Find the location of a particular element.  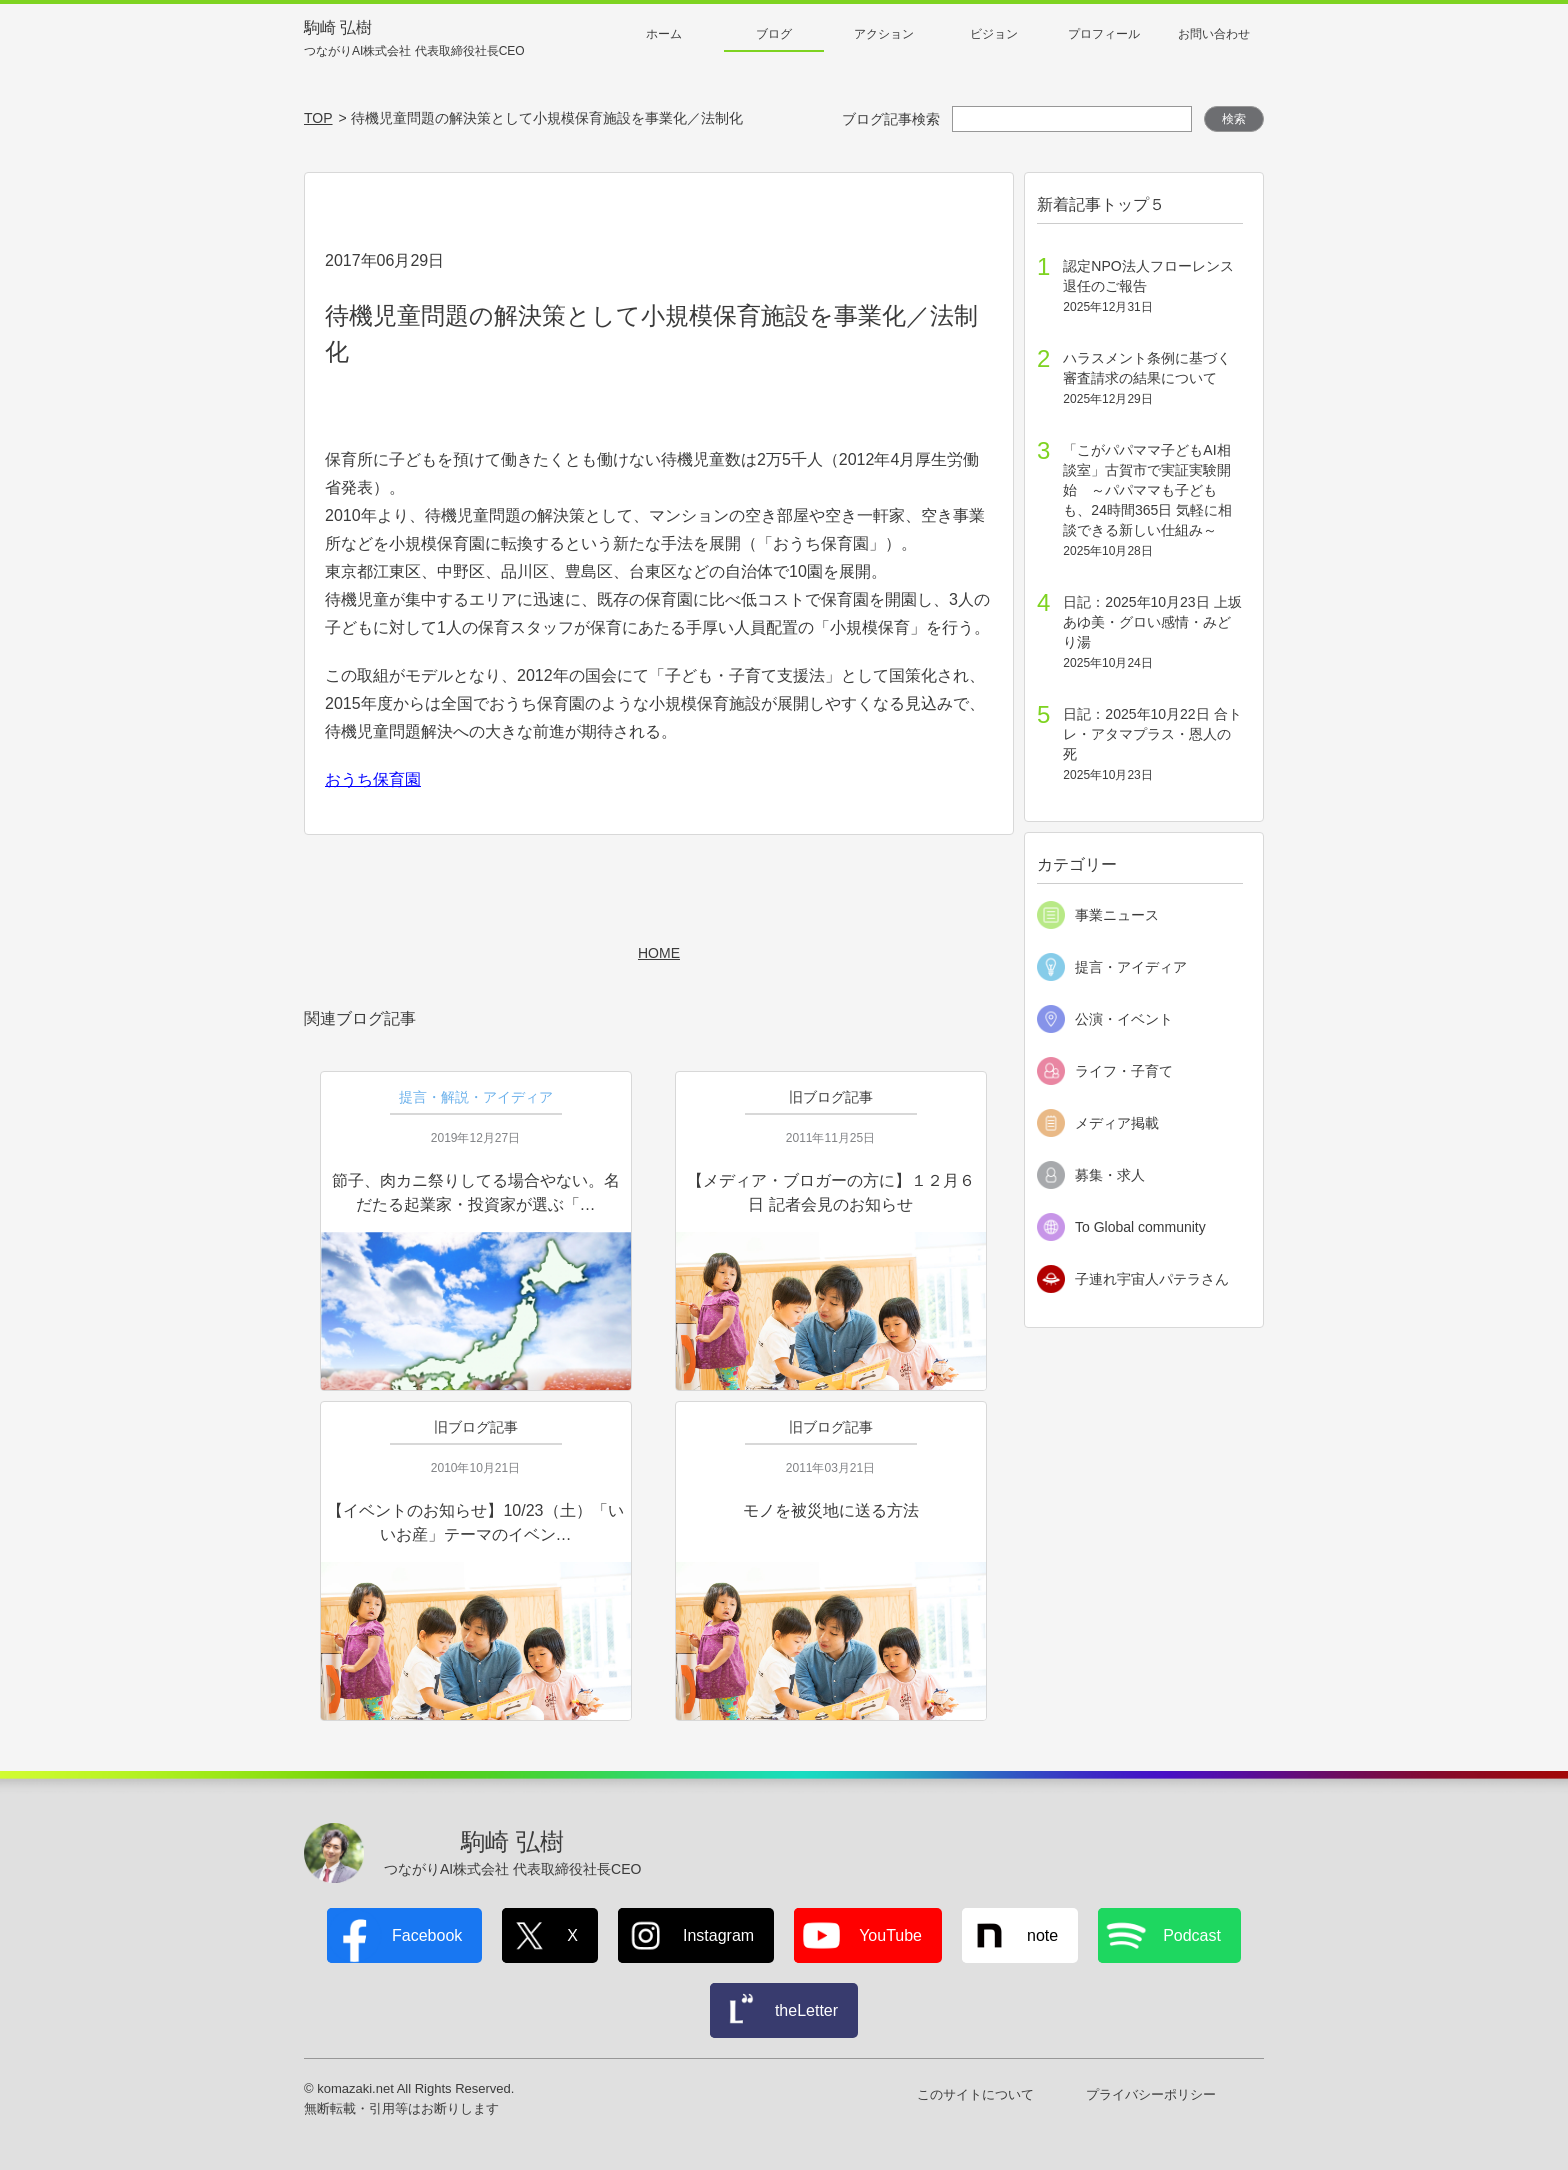

ブログ記事検索 is located at coordinates (891, 119).